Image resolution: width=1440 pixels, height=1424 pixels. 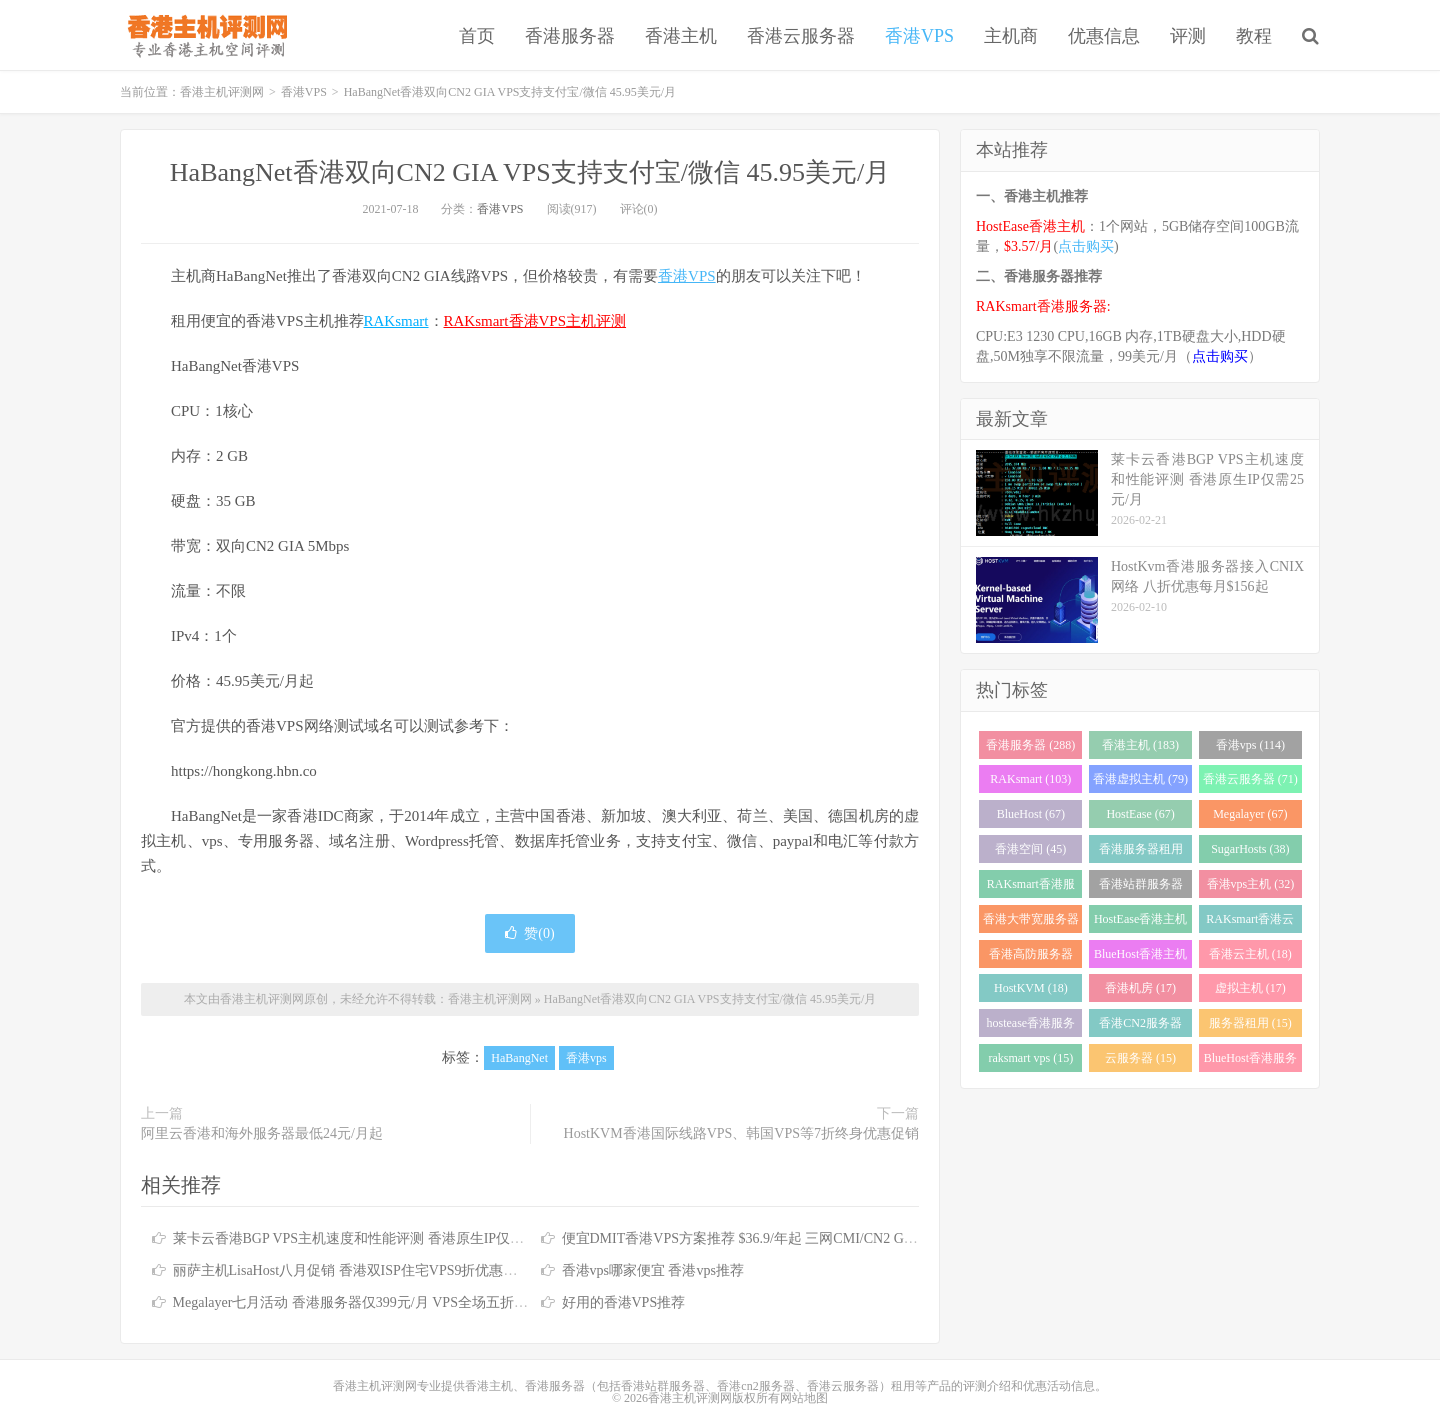 What do you see at coordinates (1011, 36) in the screenshot?
I see `主机商` at bounding box center [1011, 36].